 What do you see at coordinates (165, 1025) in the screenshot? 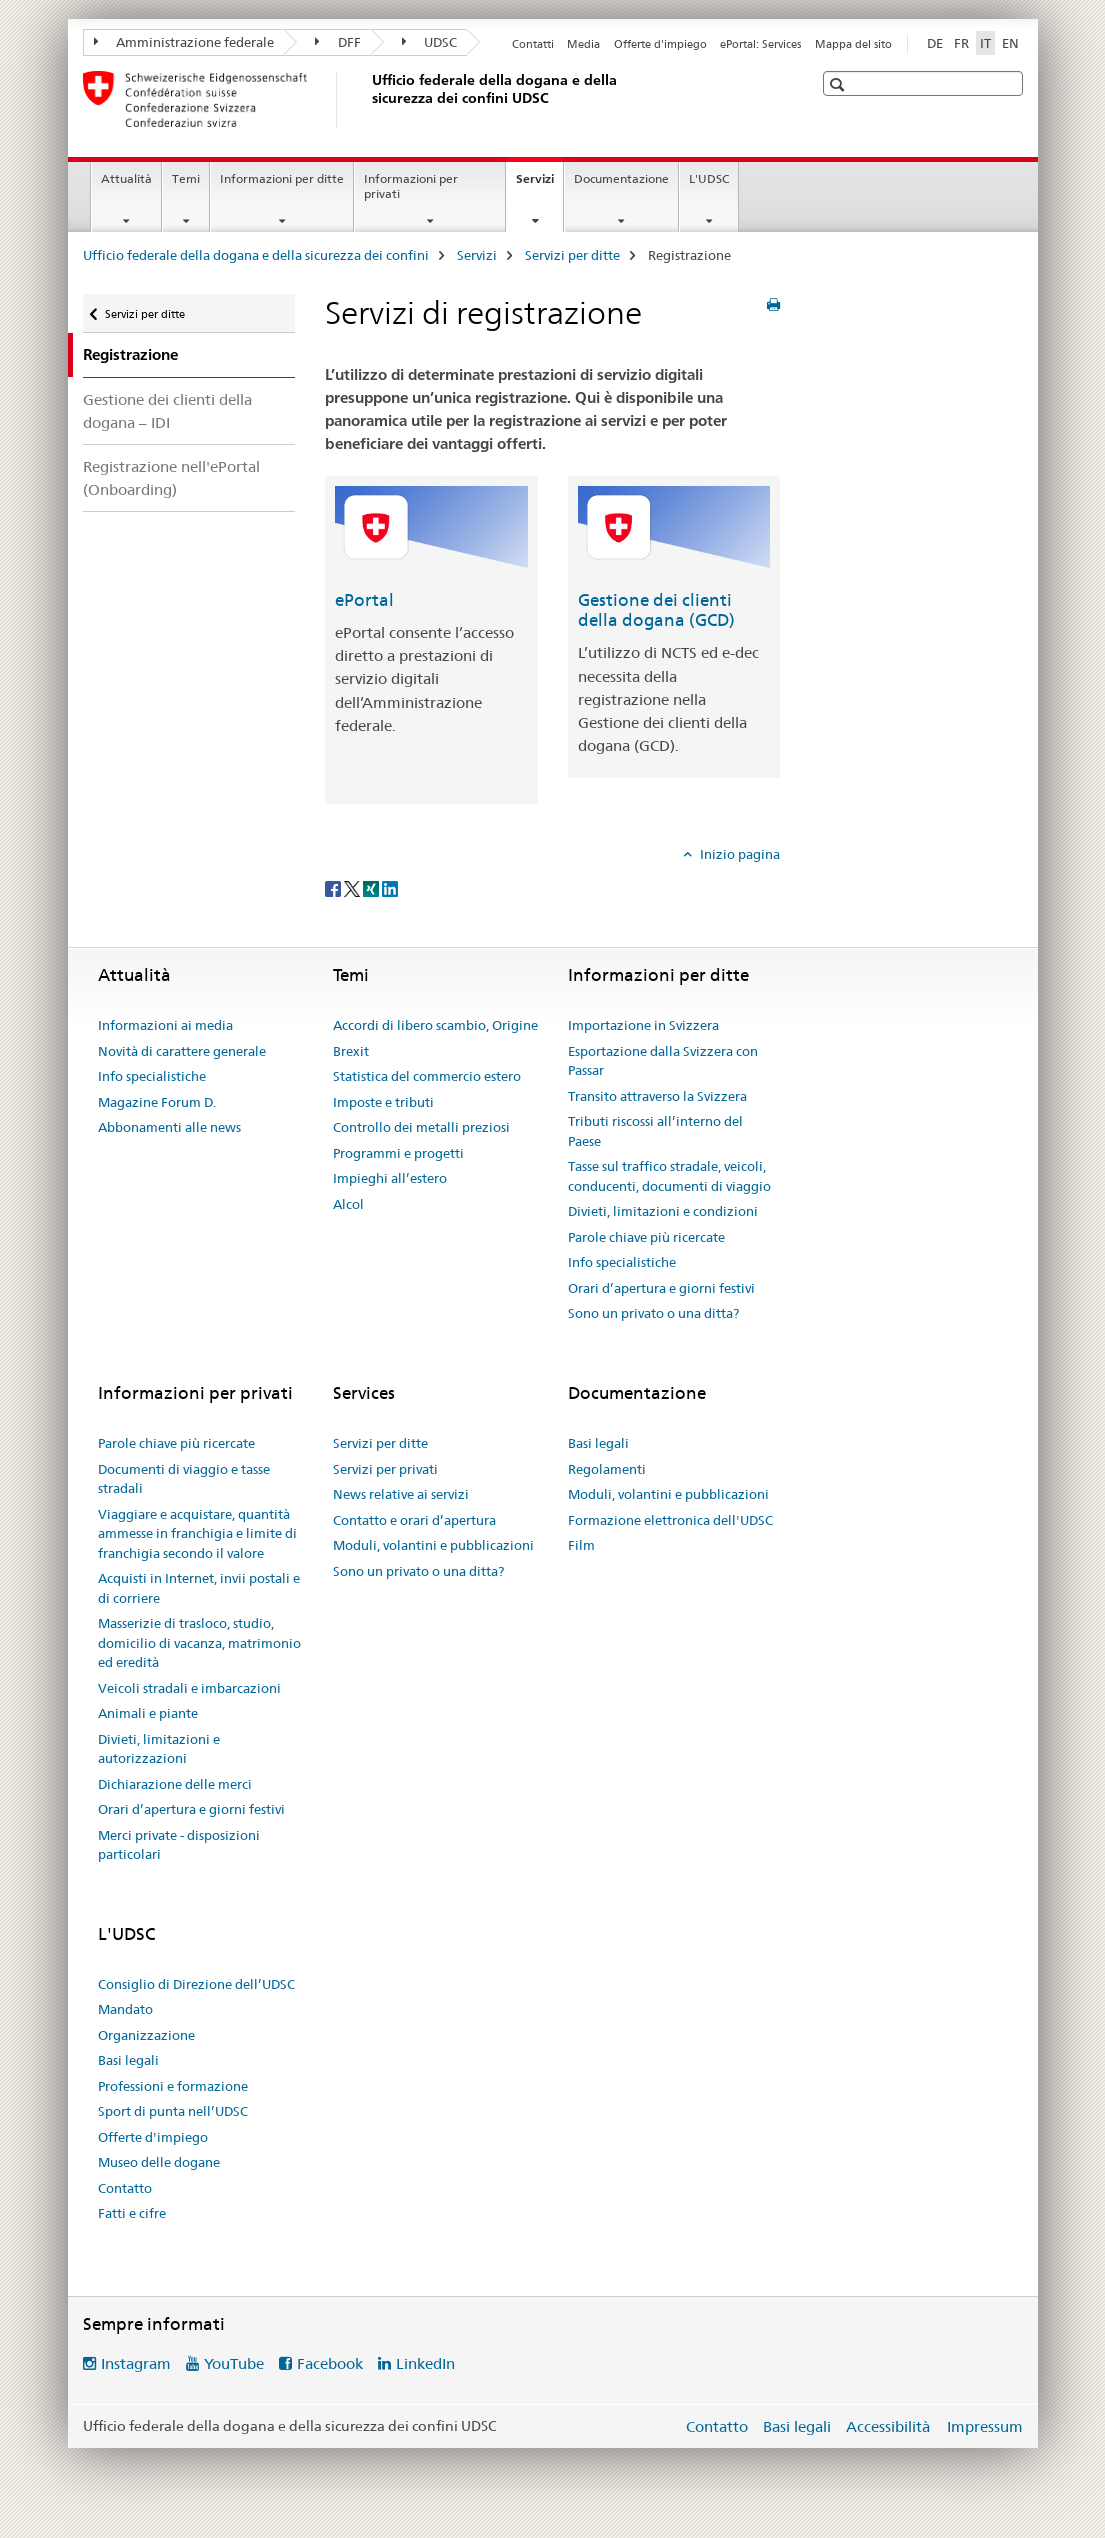
I see `Informazioni ai media` at bounding box center [165, 1025].